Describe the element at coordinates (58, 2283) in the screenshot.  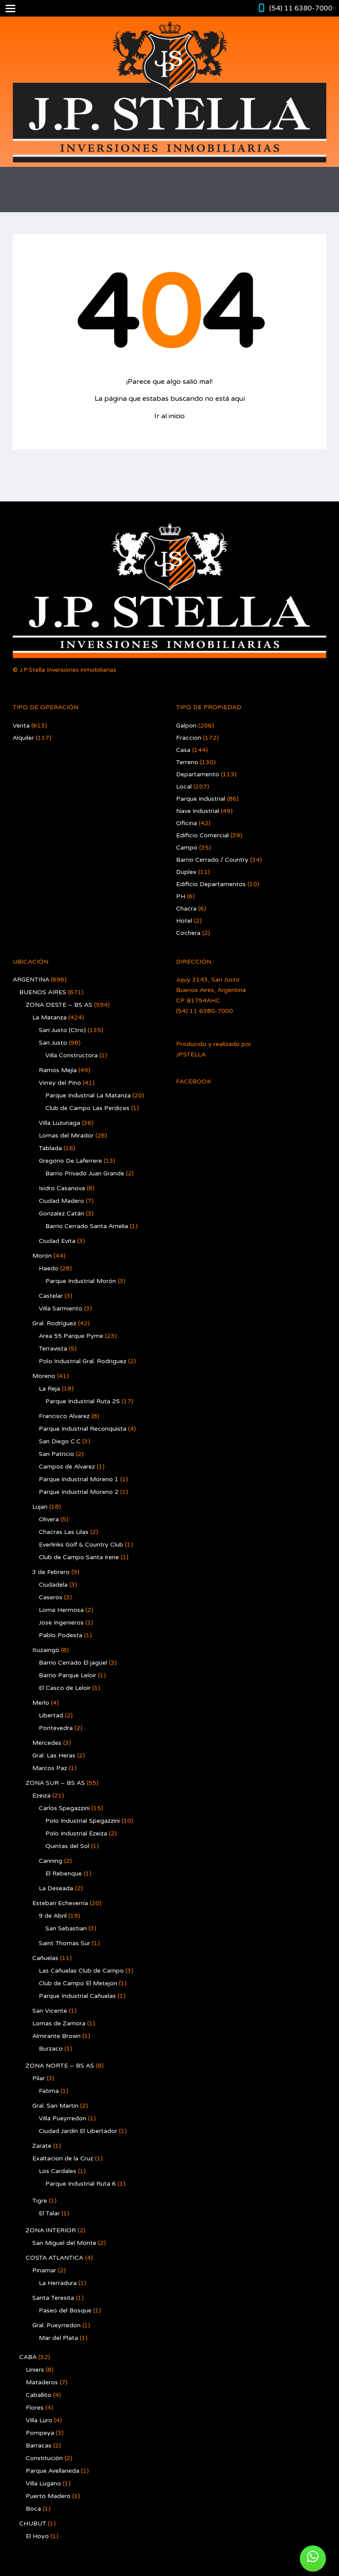
I see `La Herradura` at that location.